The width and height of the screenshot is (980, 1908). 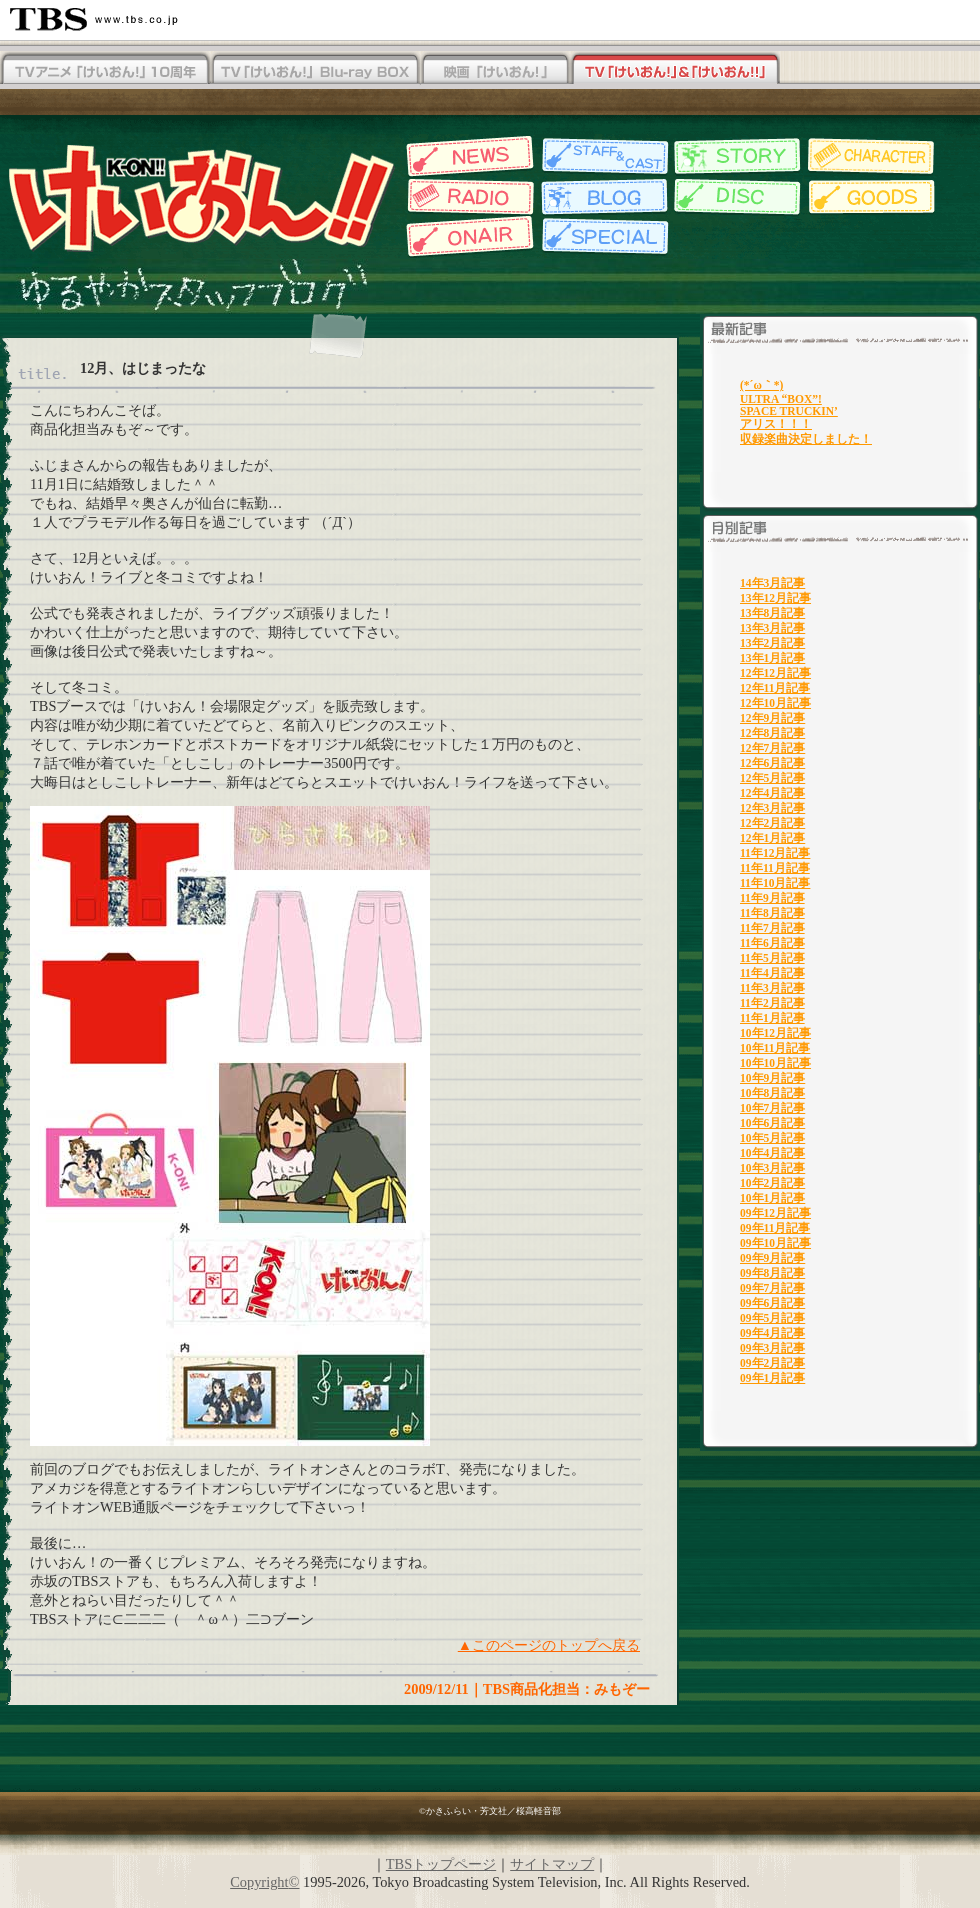 What do you see at coordinates (772, 1138) in the screenshot?
I see `10年5月記事` at bounding box center [772, 1138].